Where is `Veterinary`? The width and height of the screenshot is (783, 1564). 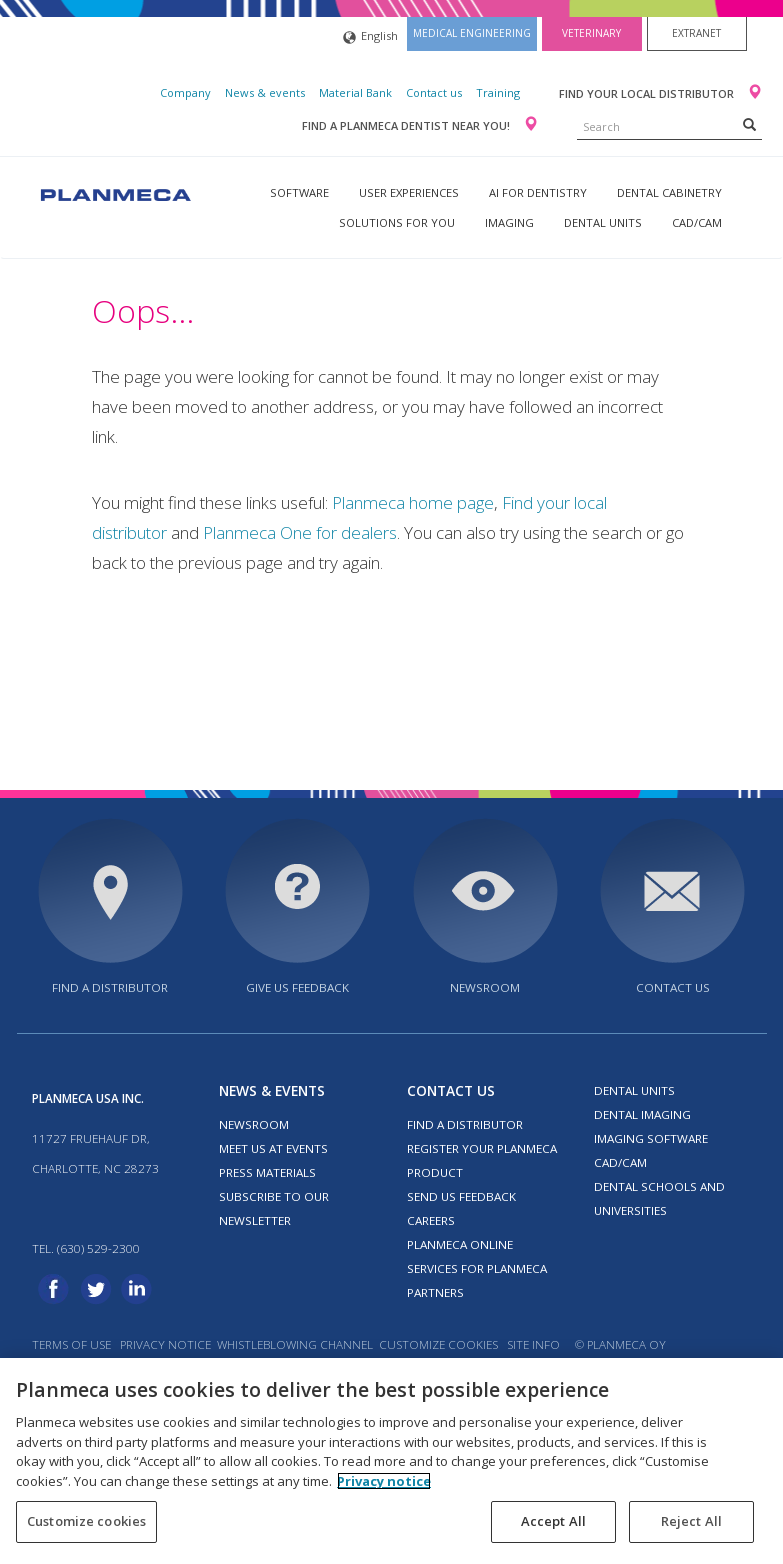
Veterinary is located at coordinates (591, 33).